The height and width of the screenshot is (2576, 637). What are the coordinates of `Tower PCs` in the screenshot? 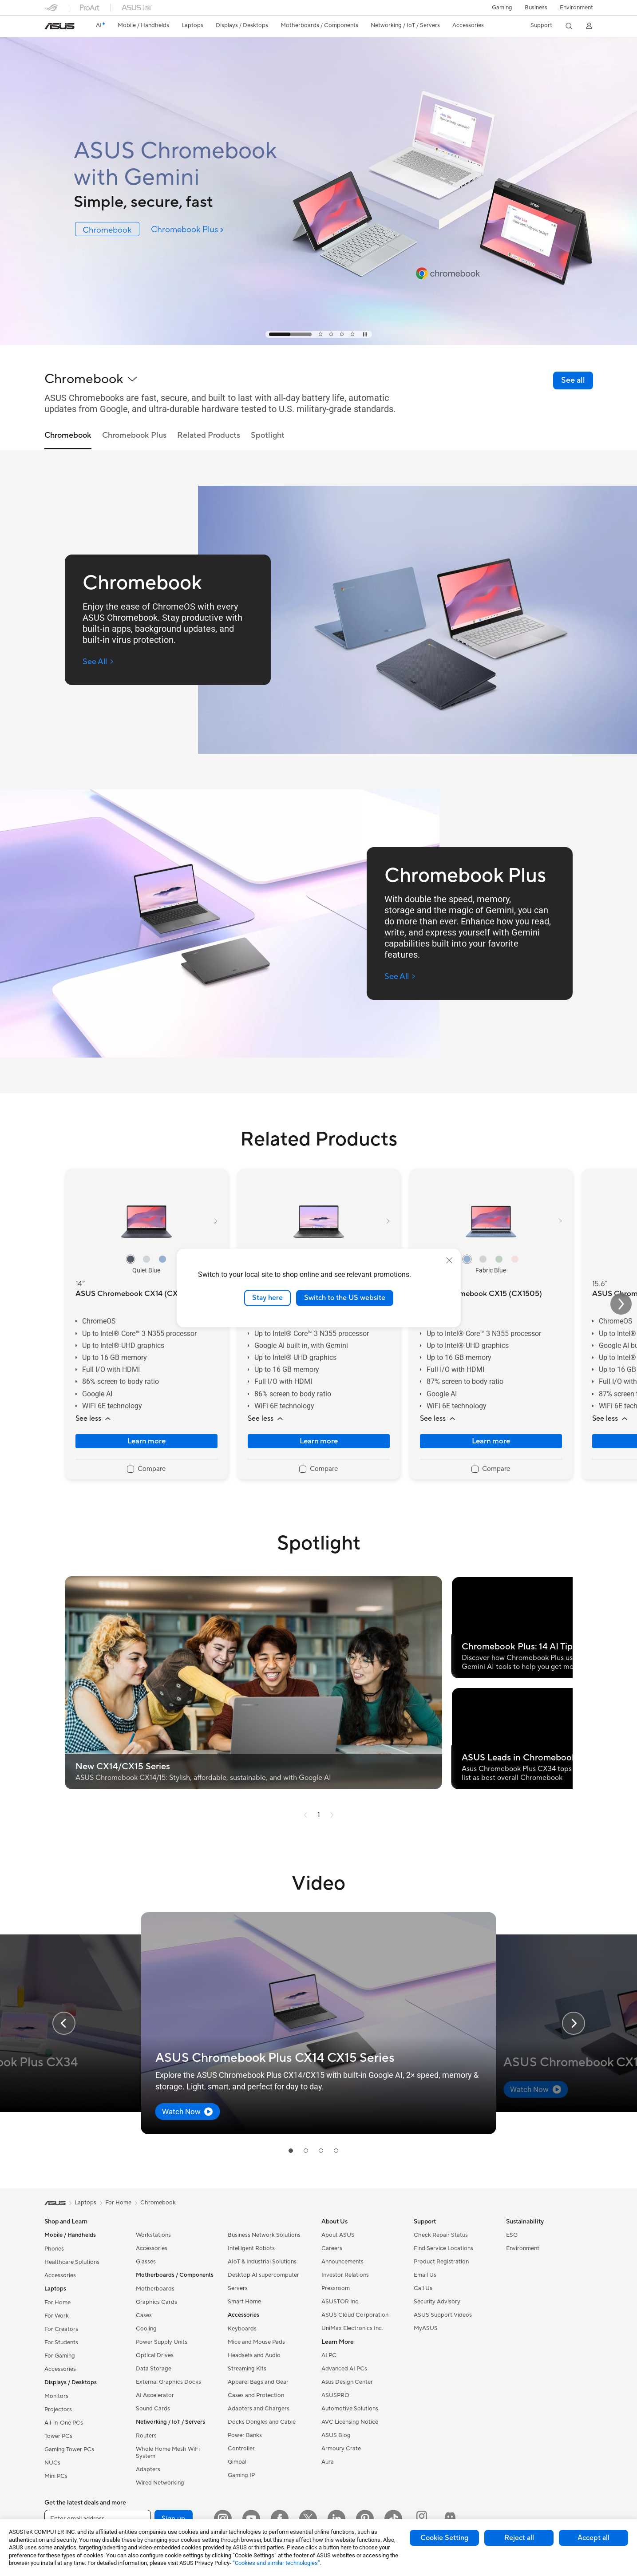 It's located at (58, 2436).